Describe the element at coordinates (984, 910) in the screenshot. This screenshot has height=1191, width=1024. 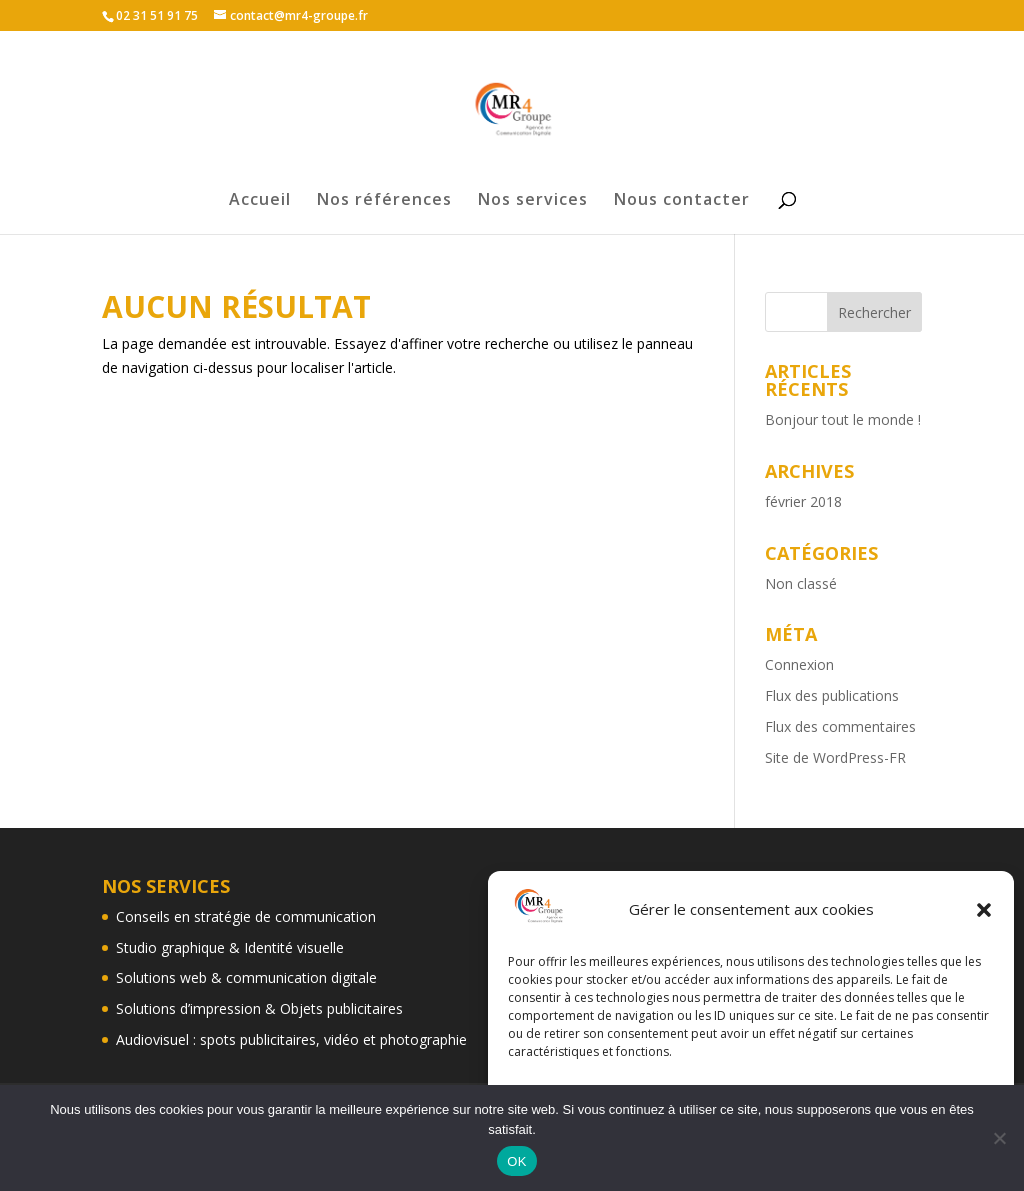
I see `[button]` at that location.